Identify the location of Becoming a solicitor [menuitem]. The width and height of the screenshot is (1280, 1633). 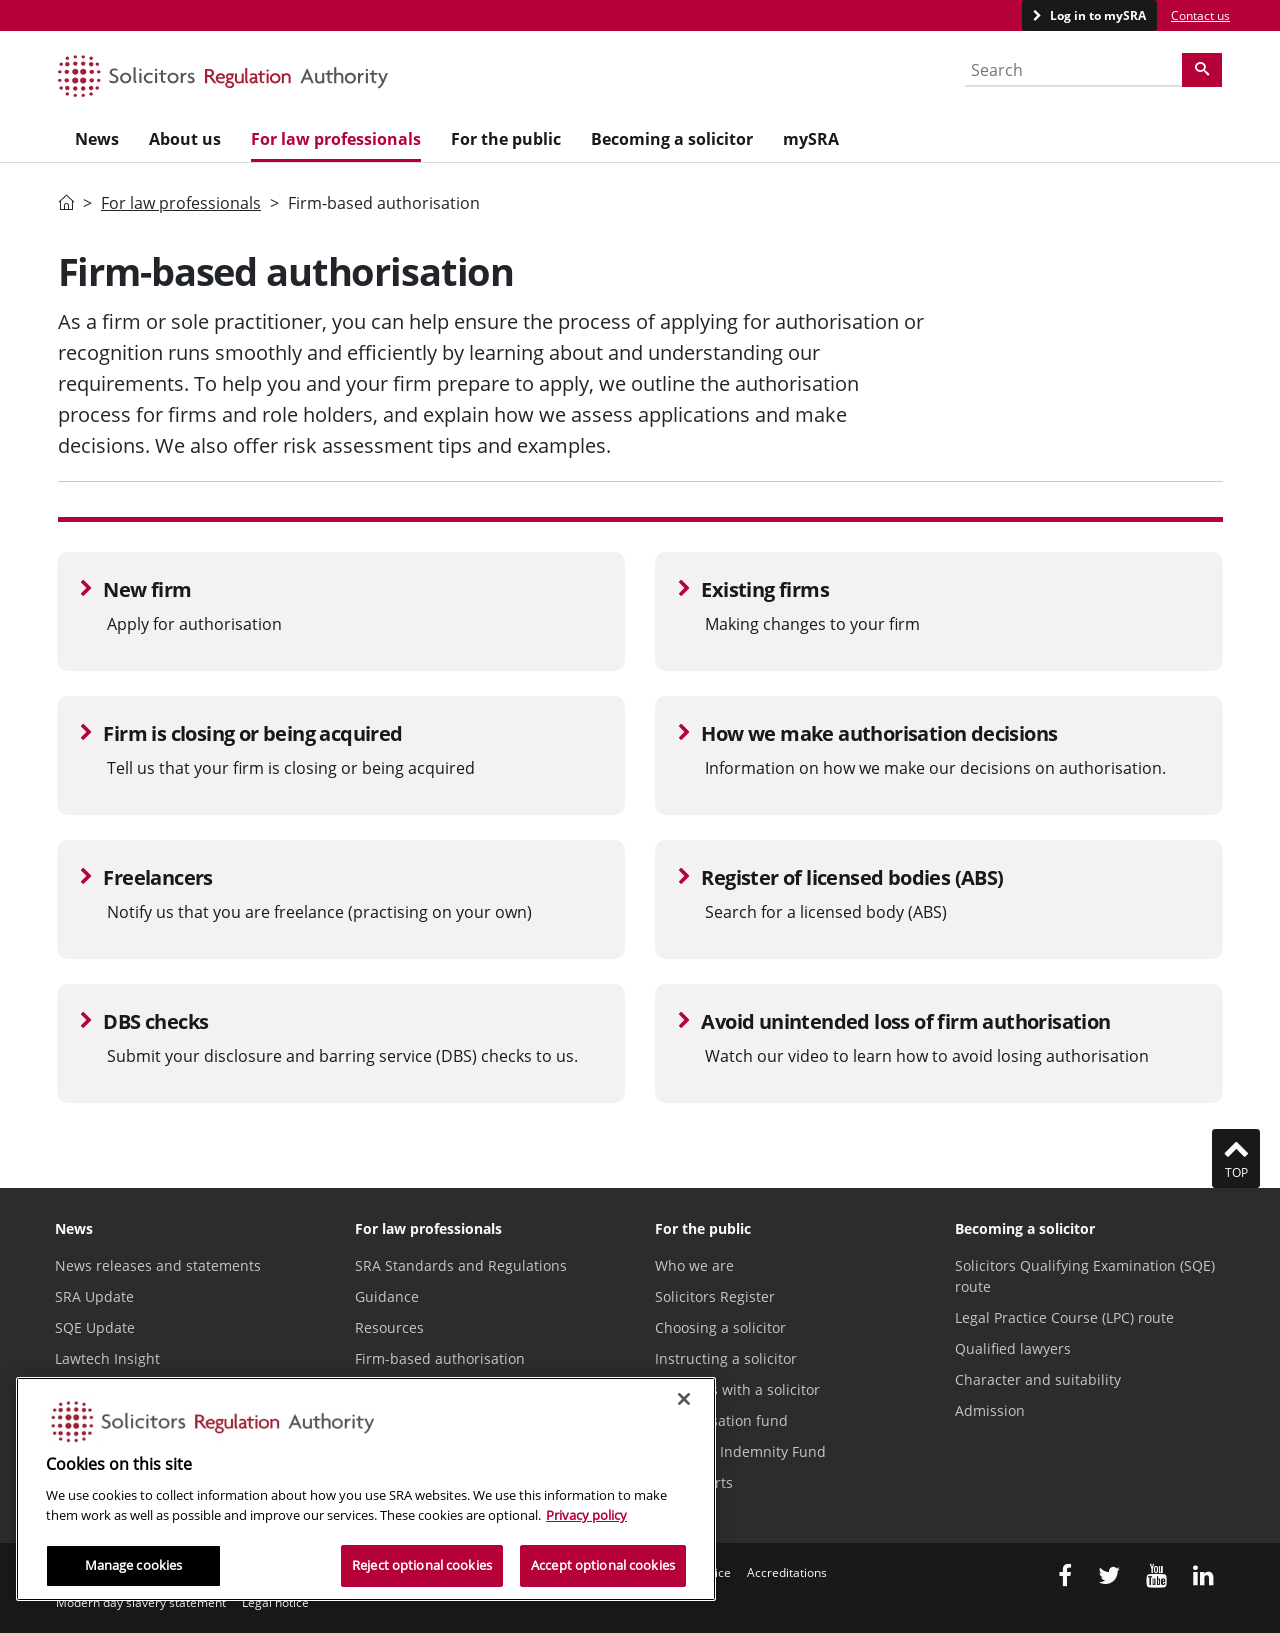
(672, 139).